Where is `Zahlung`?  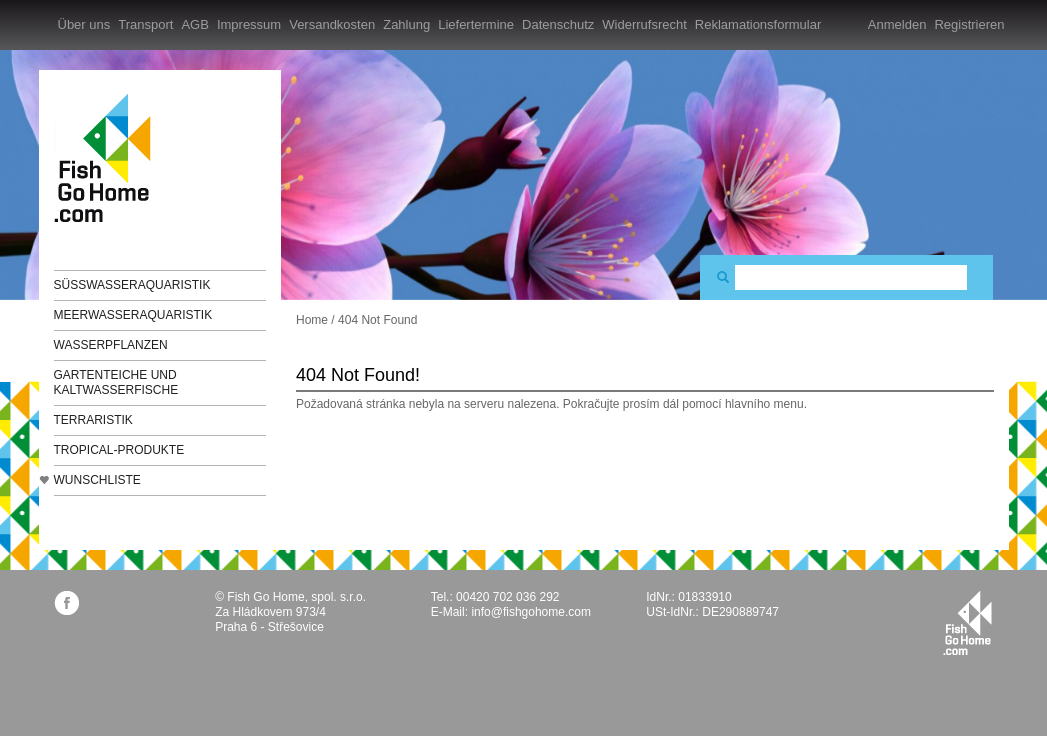
Zahlung is located at coordinates (406, 24).